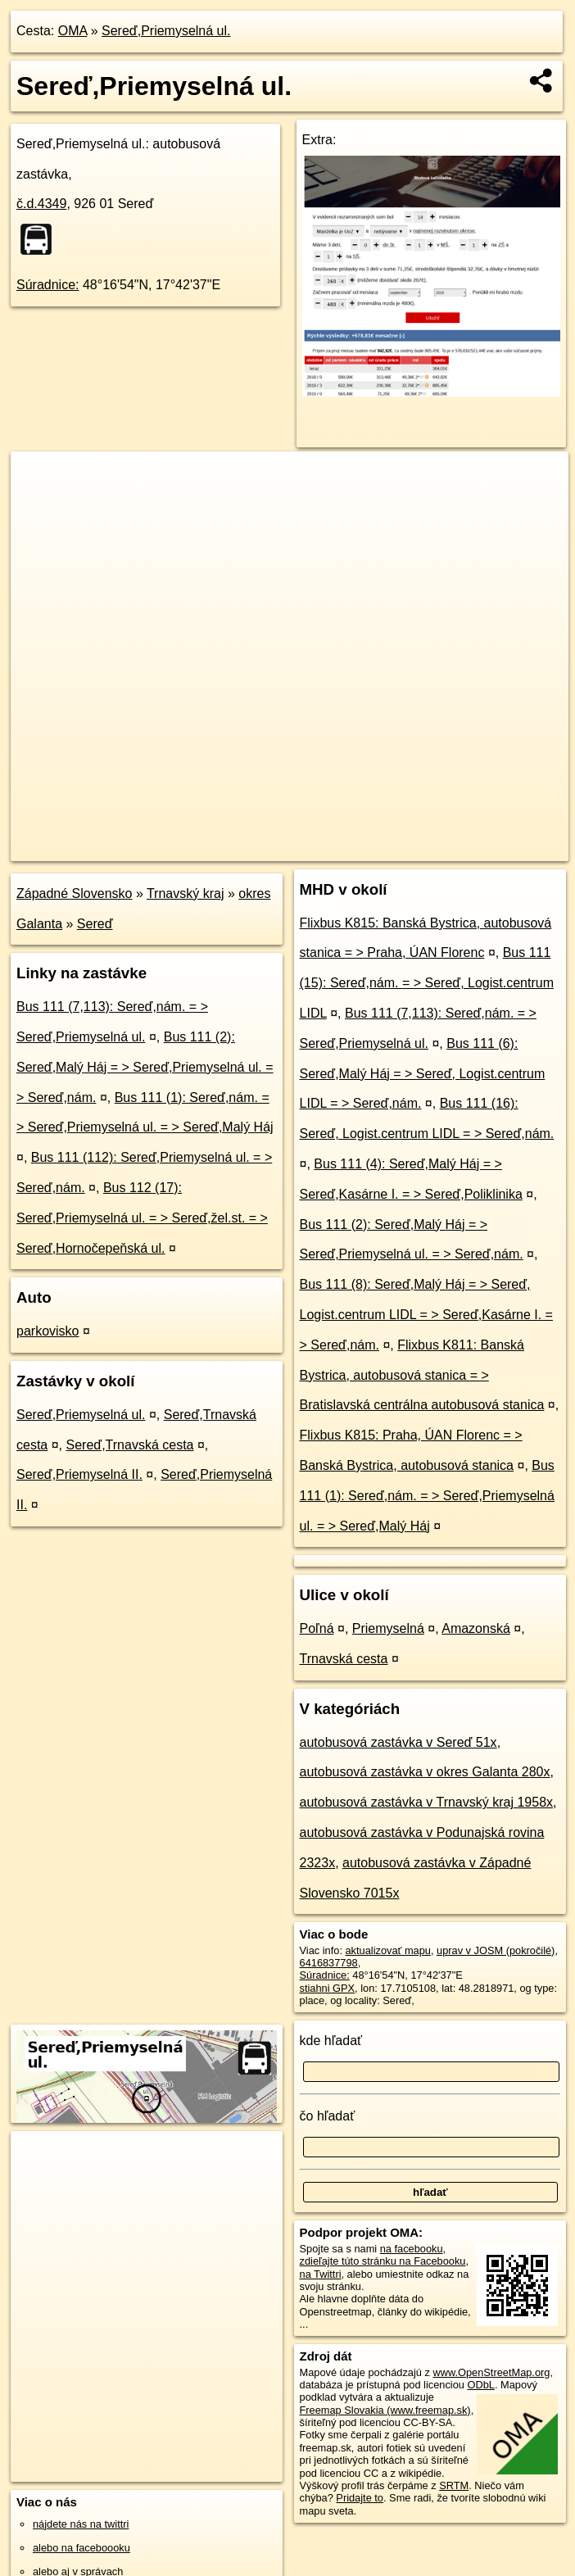 Image resolution: width=575 pixels, height=2576 pixels. What do you see at coordinates (327, 1988) in the screenshot?
I see `stiahni GPX` at bounding box center [327, 1988].